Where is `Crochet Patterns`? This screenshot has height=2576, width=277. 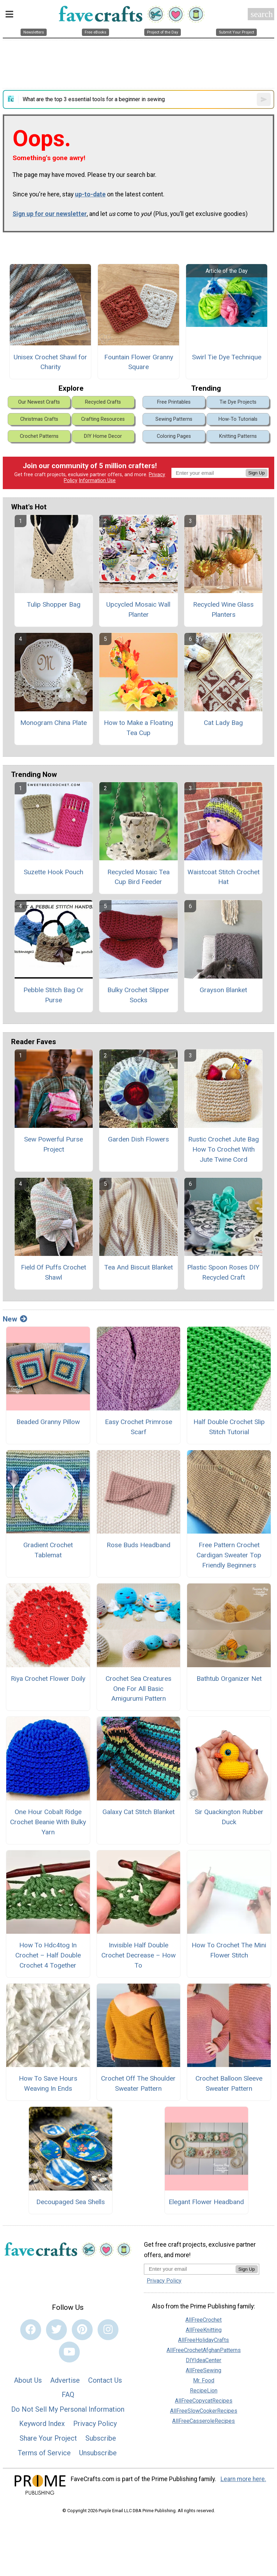
Crochet Patterns is located at coordinates (39, 436).